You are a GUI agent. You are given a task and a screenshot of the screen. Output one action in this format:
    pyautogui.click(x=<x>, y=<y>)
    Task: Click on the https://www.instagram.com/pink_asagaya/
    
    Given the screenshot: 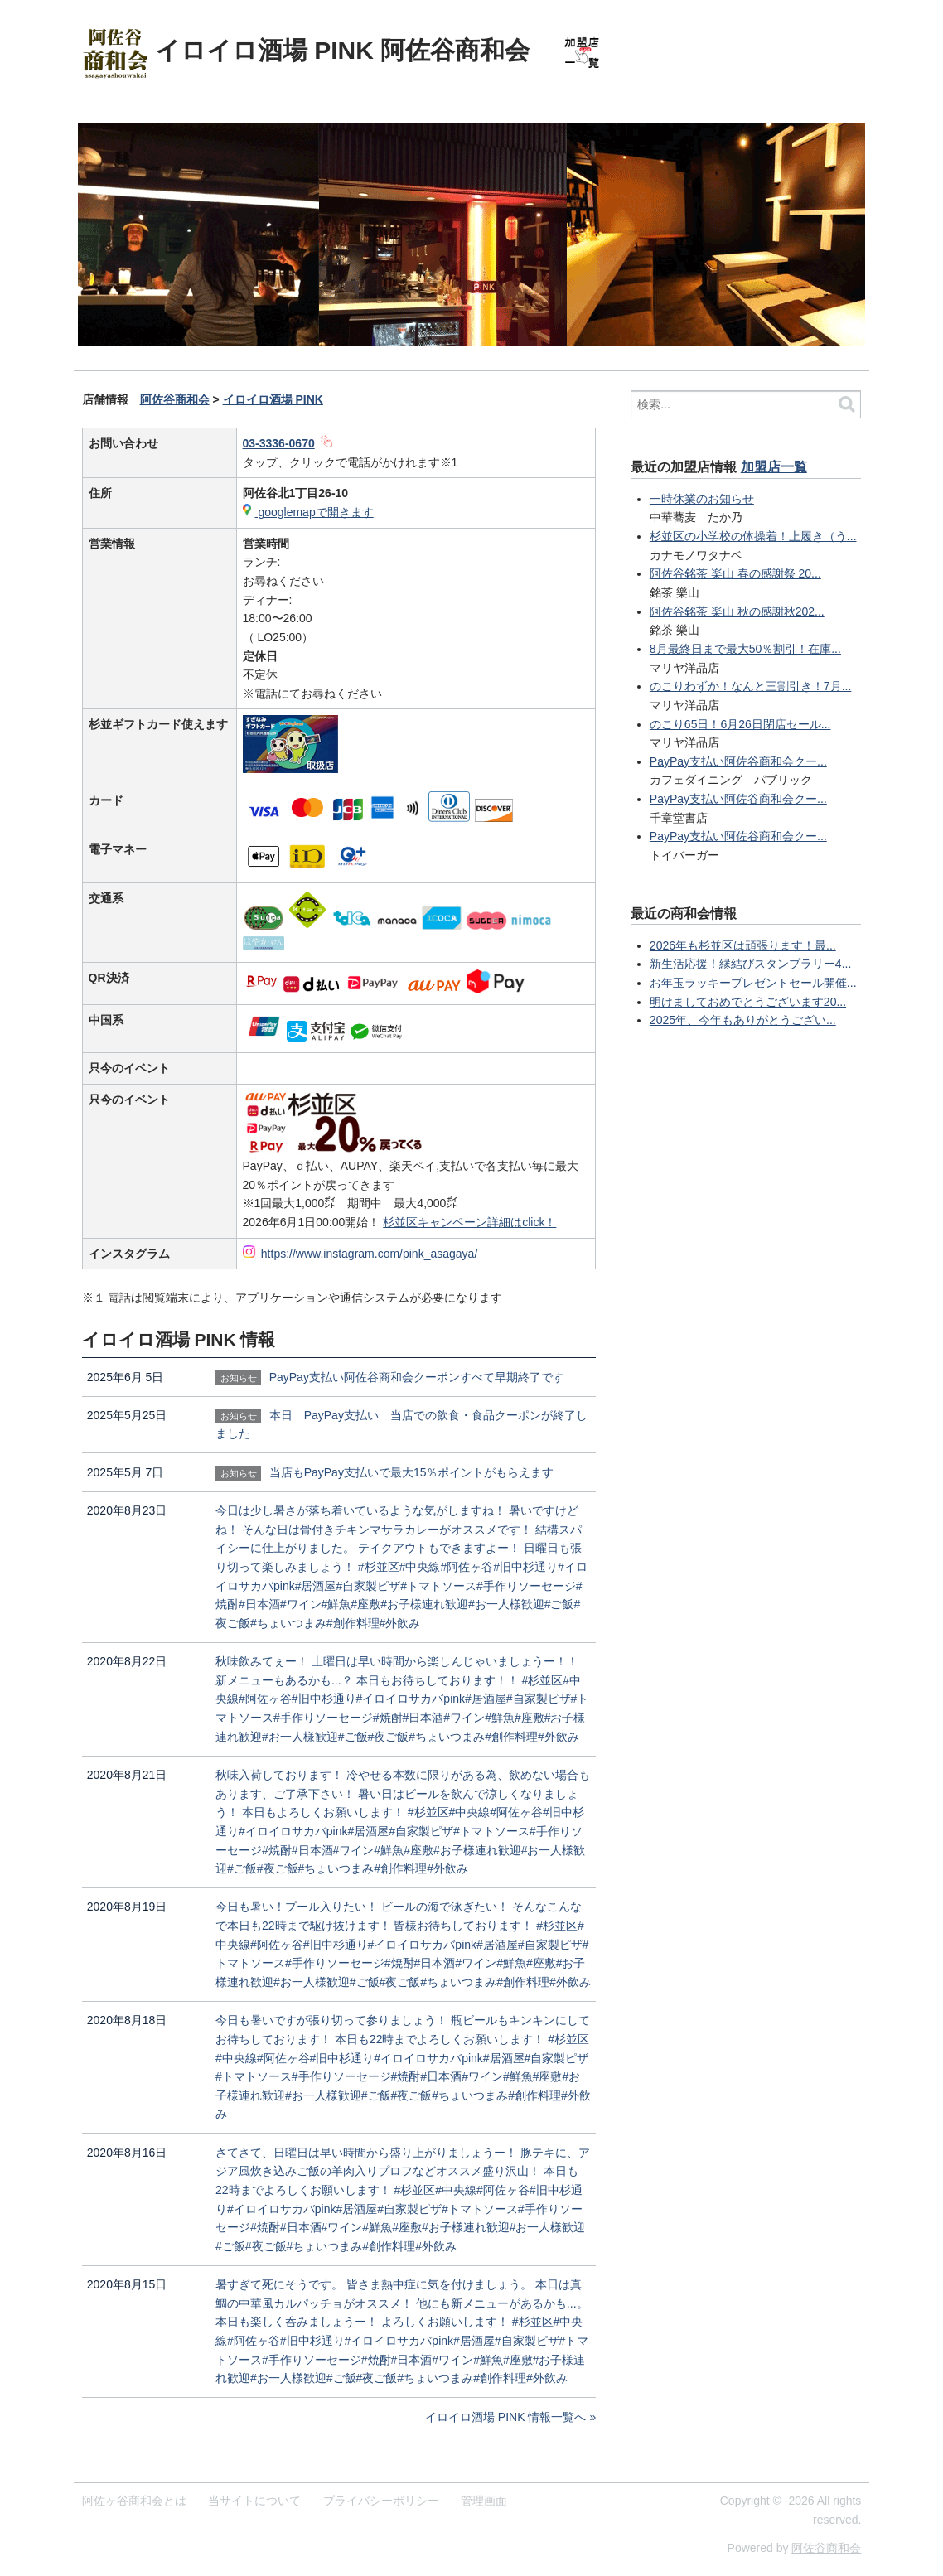 What is the action you would take?
    pyautogui.click(x=369, y=1253)
    